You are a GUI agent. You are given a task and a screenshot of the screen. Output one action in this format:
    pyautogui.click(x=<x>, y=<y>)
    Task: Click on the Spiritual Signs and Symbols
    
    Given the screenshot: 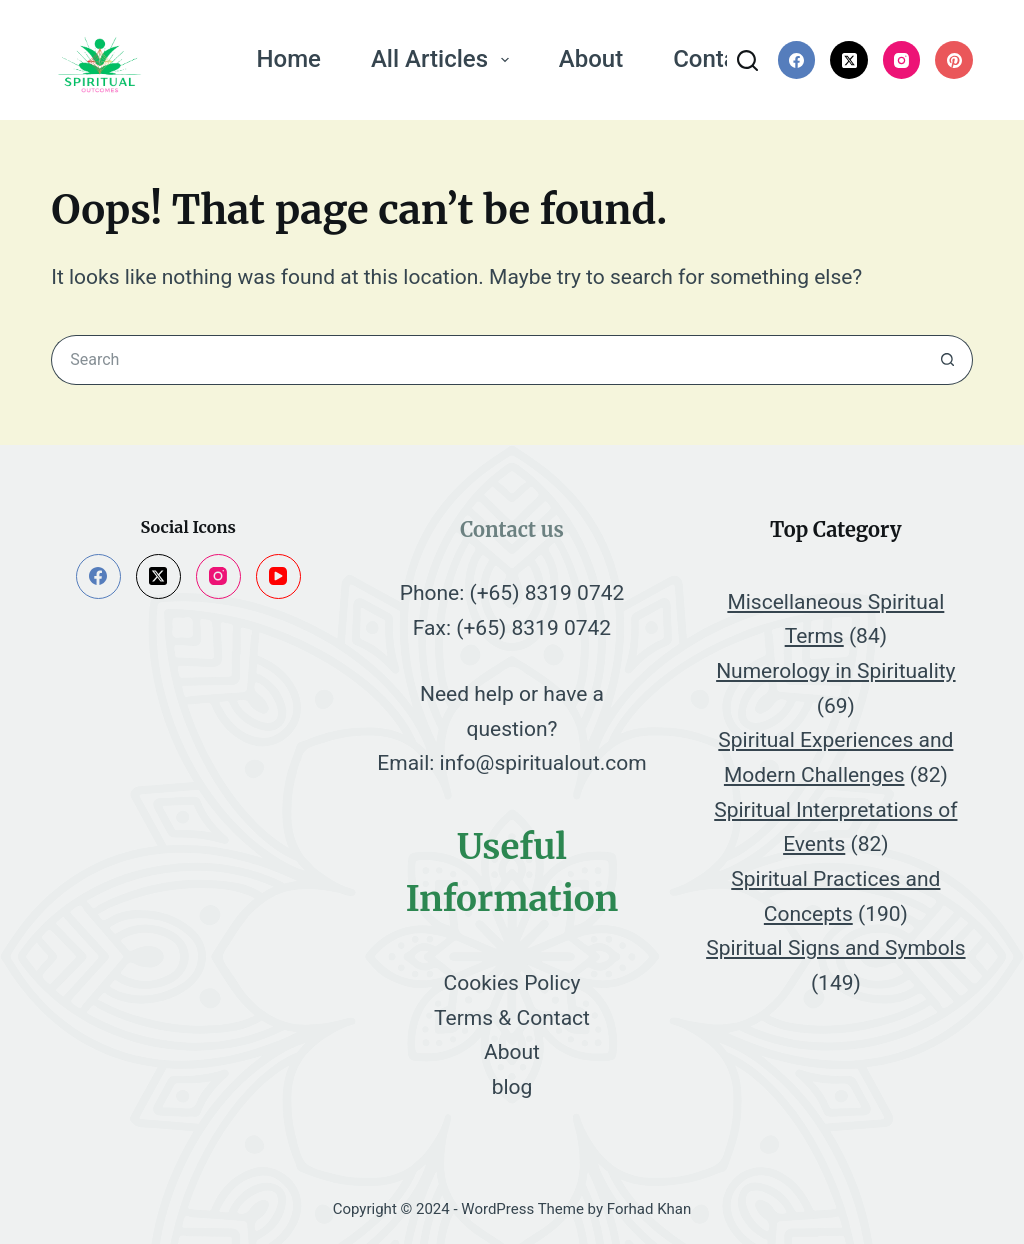 What is the action you would take?
    pyautogui.click(x=835, y=948)
    